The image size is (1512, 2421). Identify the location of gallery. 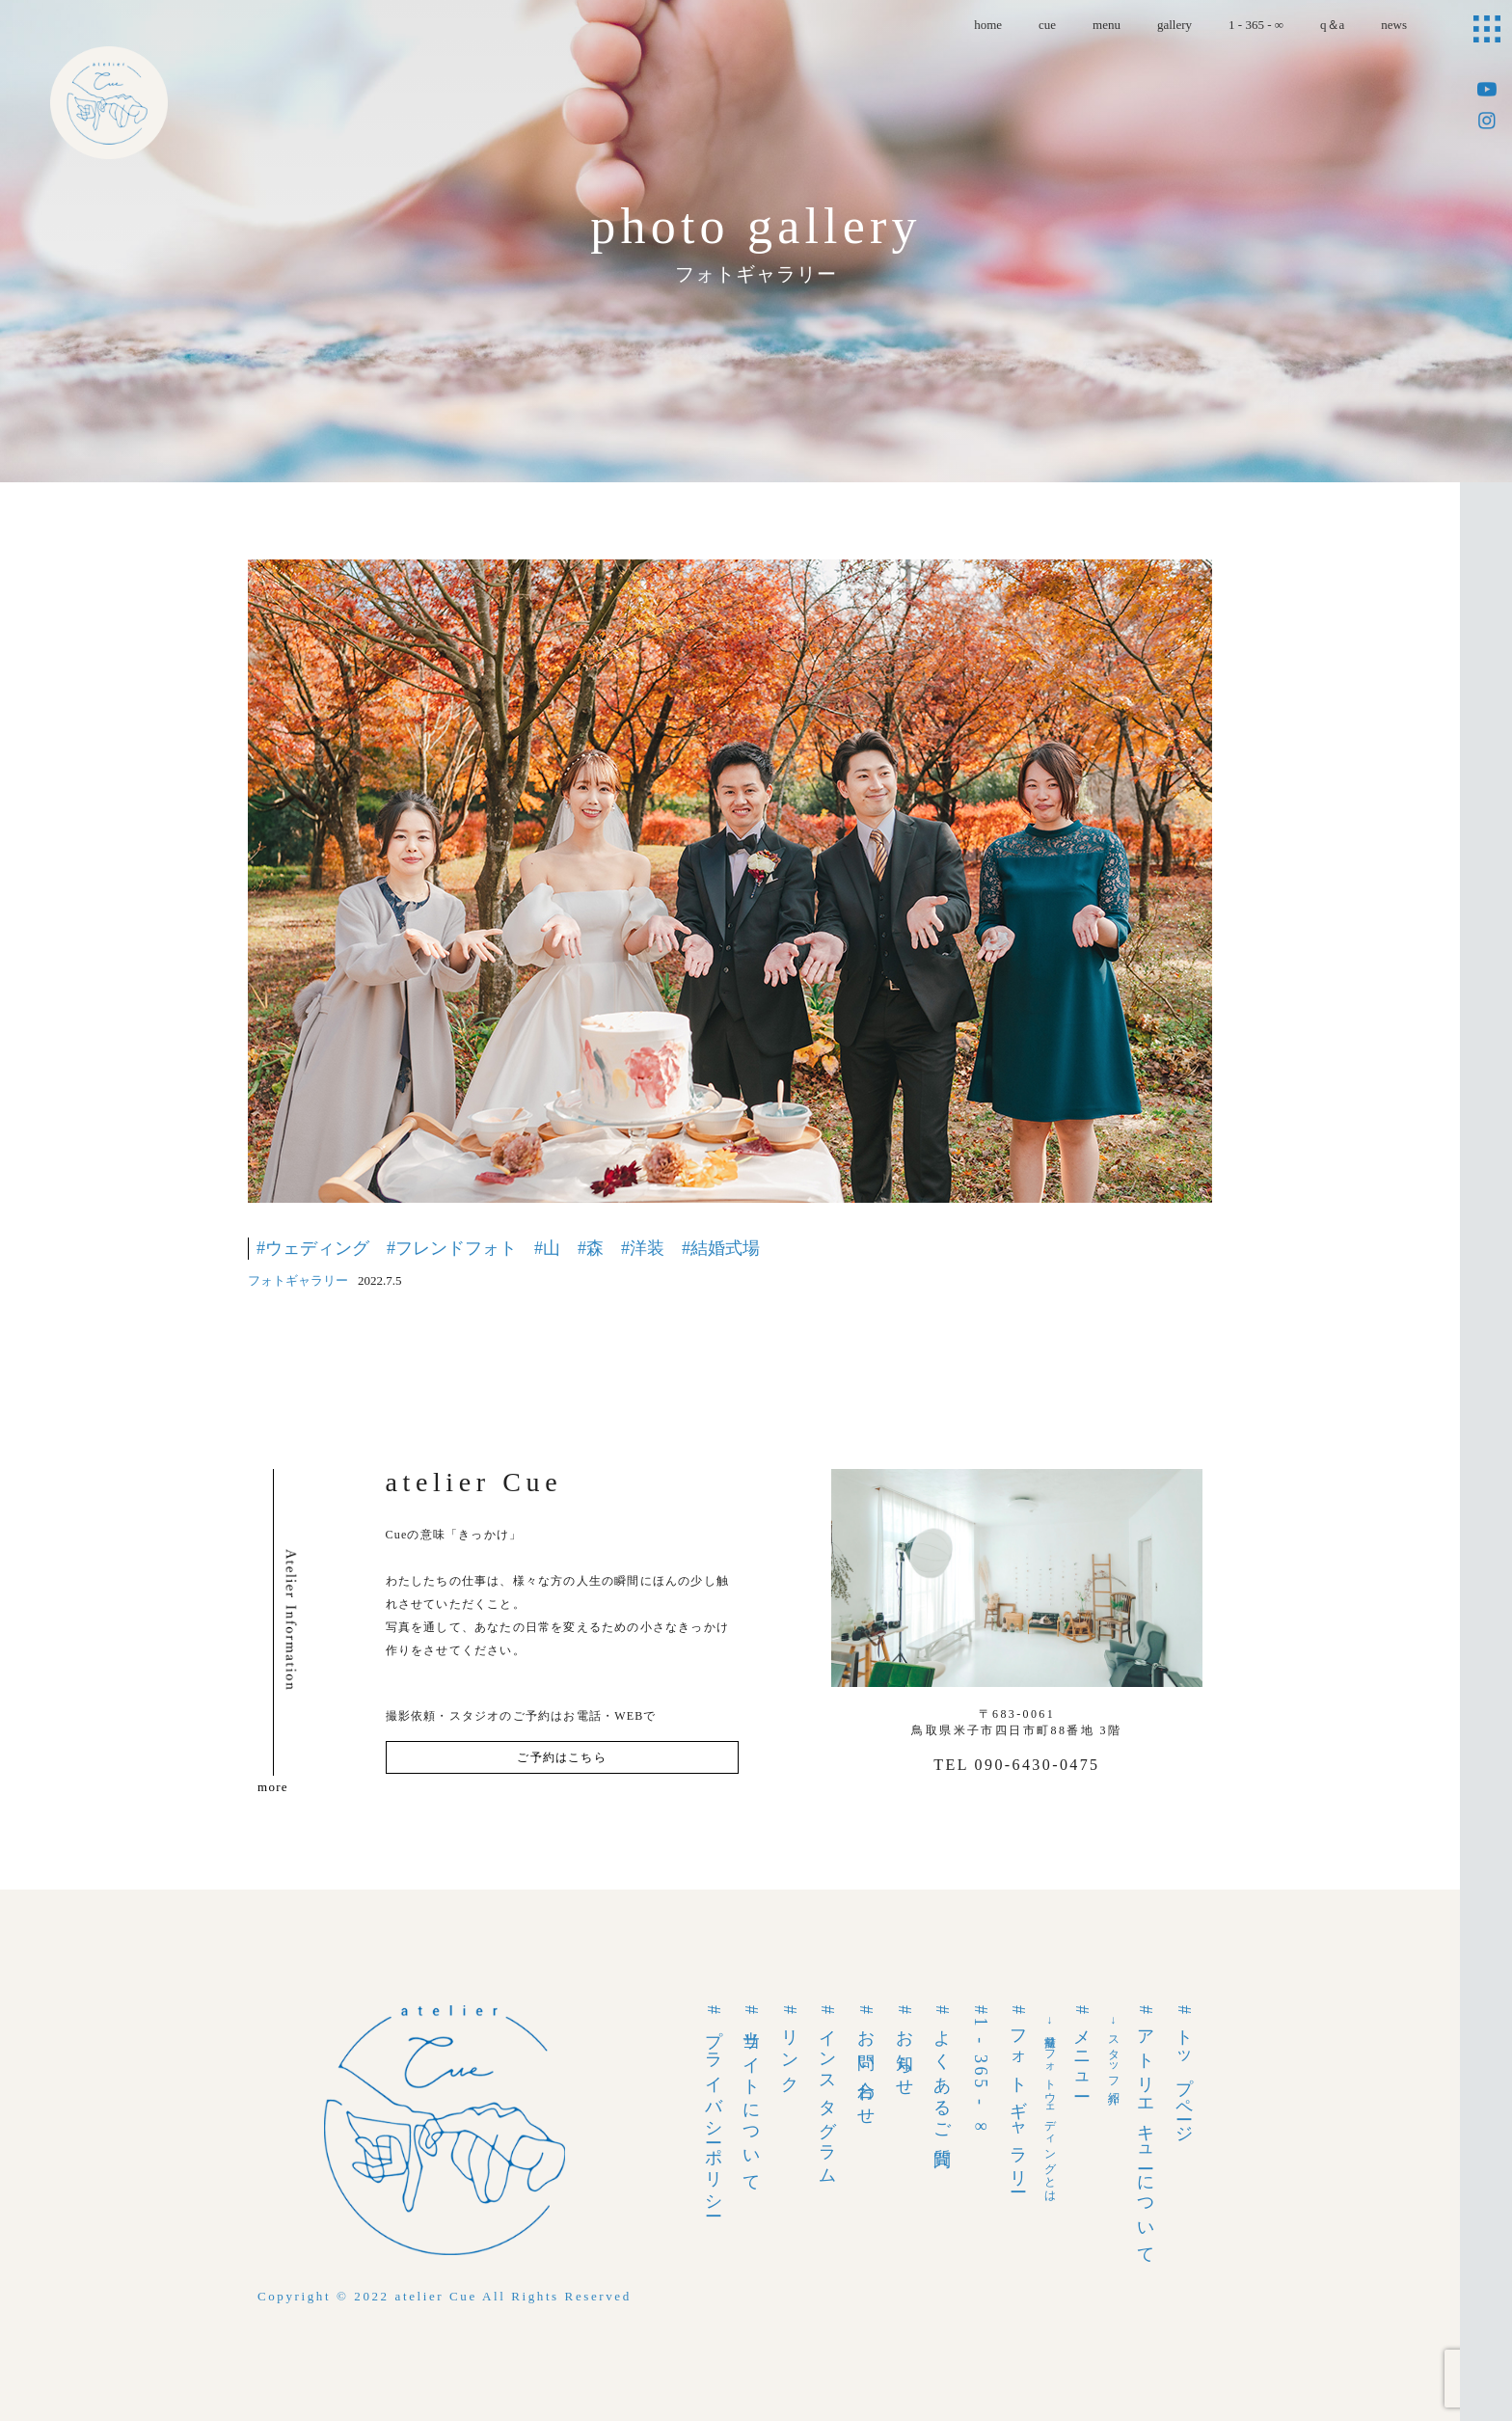
(1174, 24).